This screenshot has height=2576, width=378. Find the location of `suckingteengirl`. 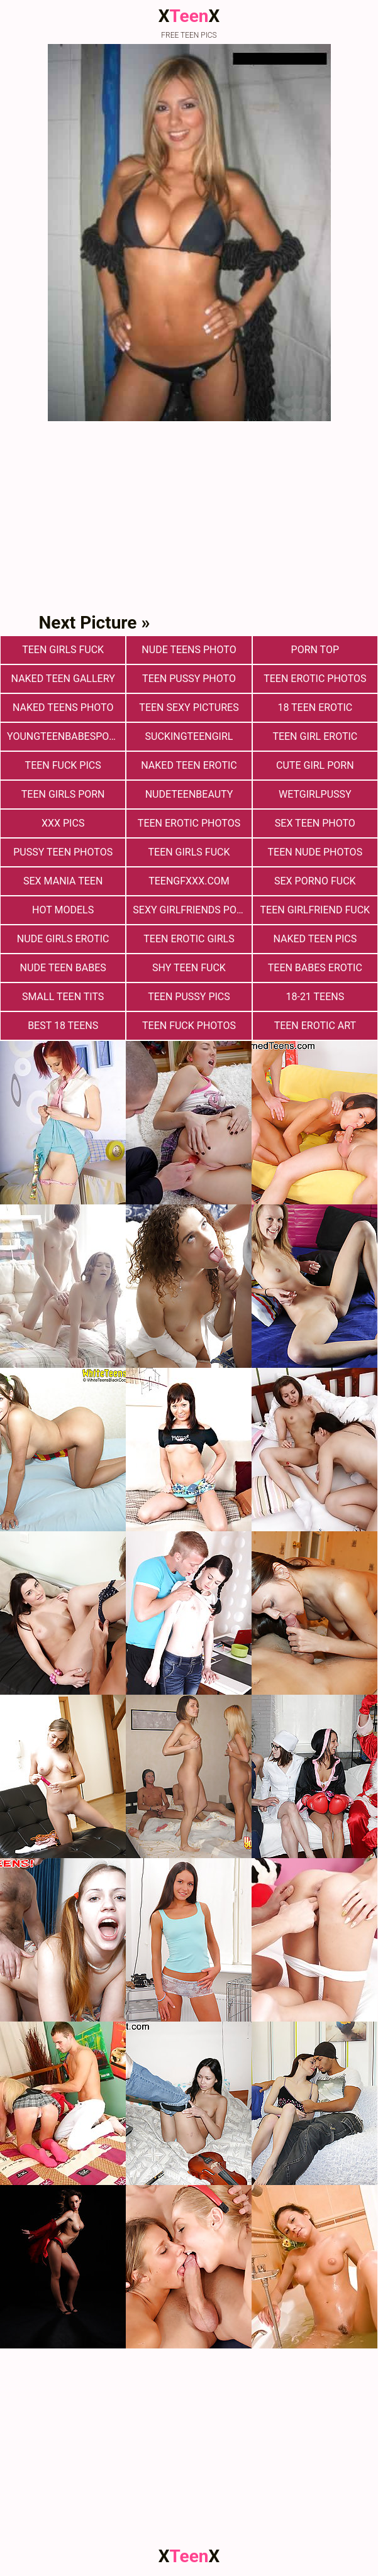

suckingteengirl is located at coordinates (189, 736).